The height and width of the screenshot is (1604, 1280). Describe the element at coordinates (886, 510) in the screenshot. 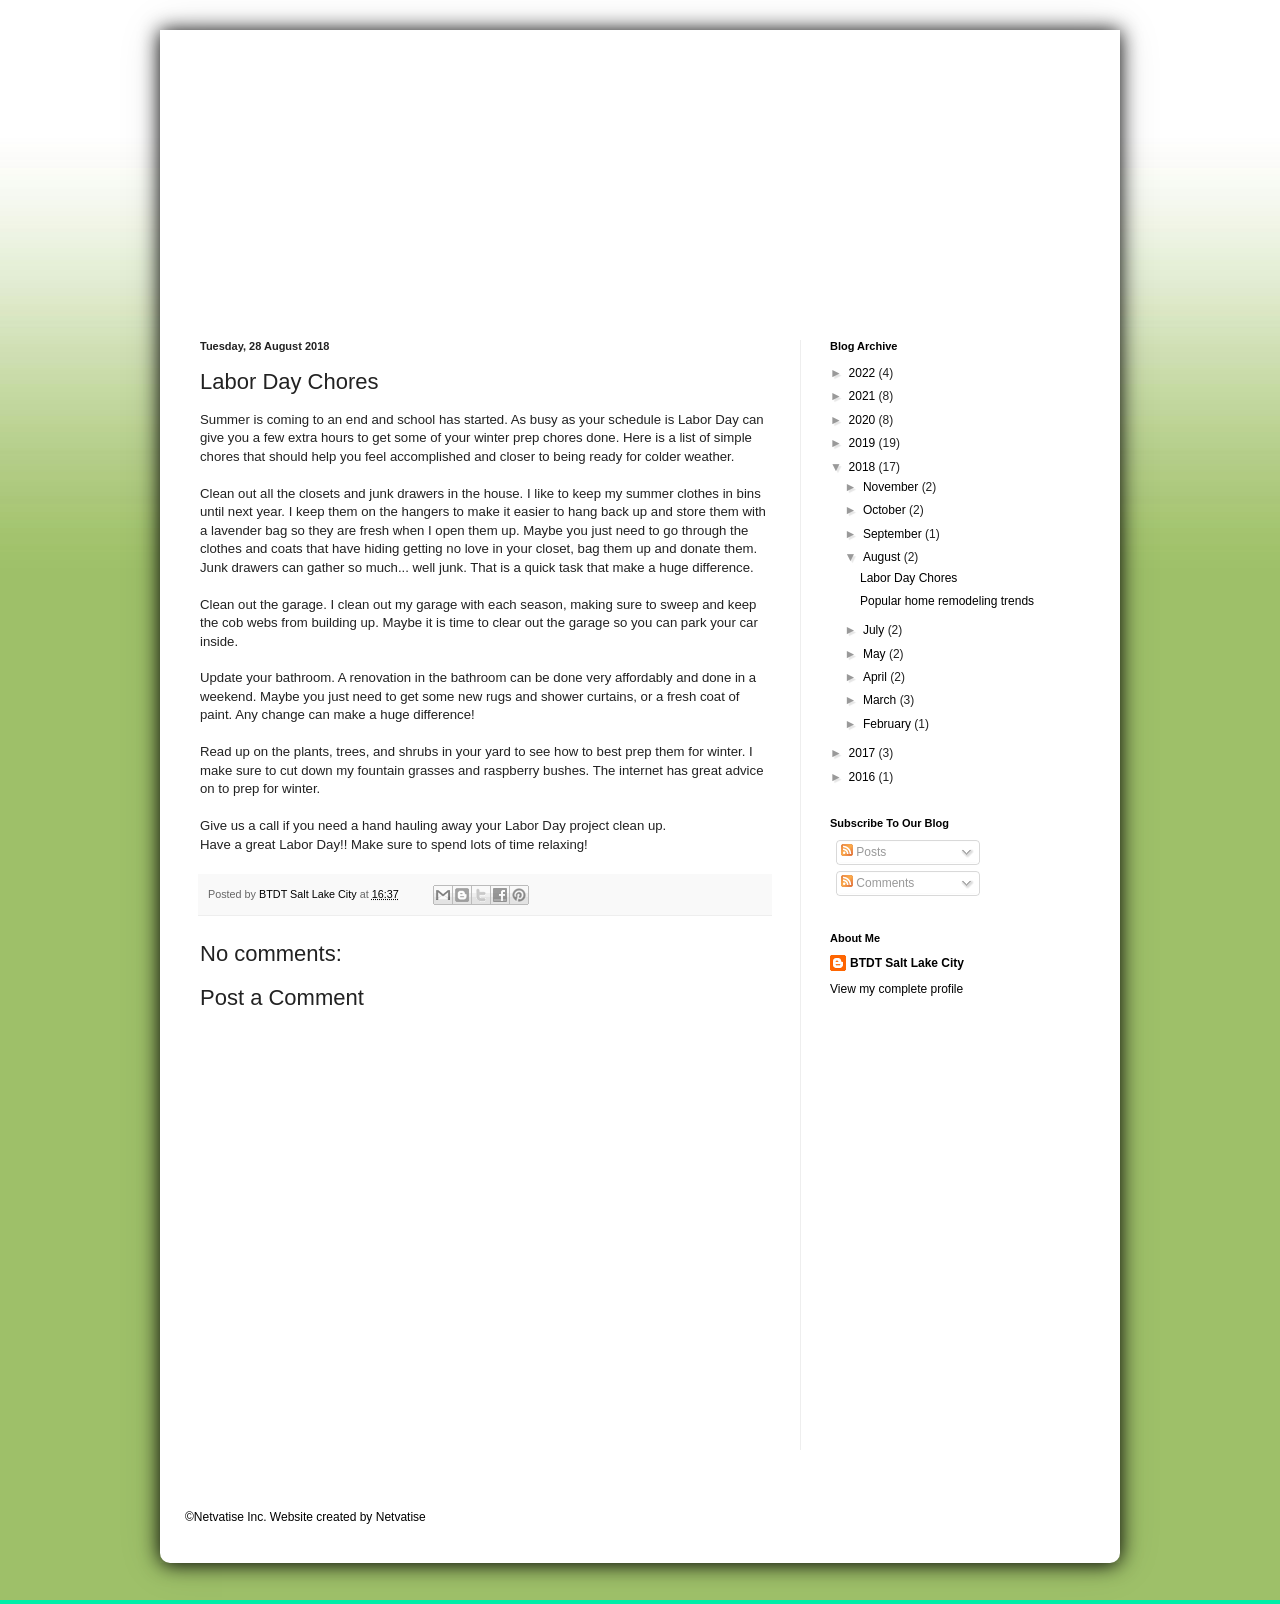

I see `October` at that location.